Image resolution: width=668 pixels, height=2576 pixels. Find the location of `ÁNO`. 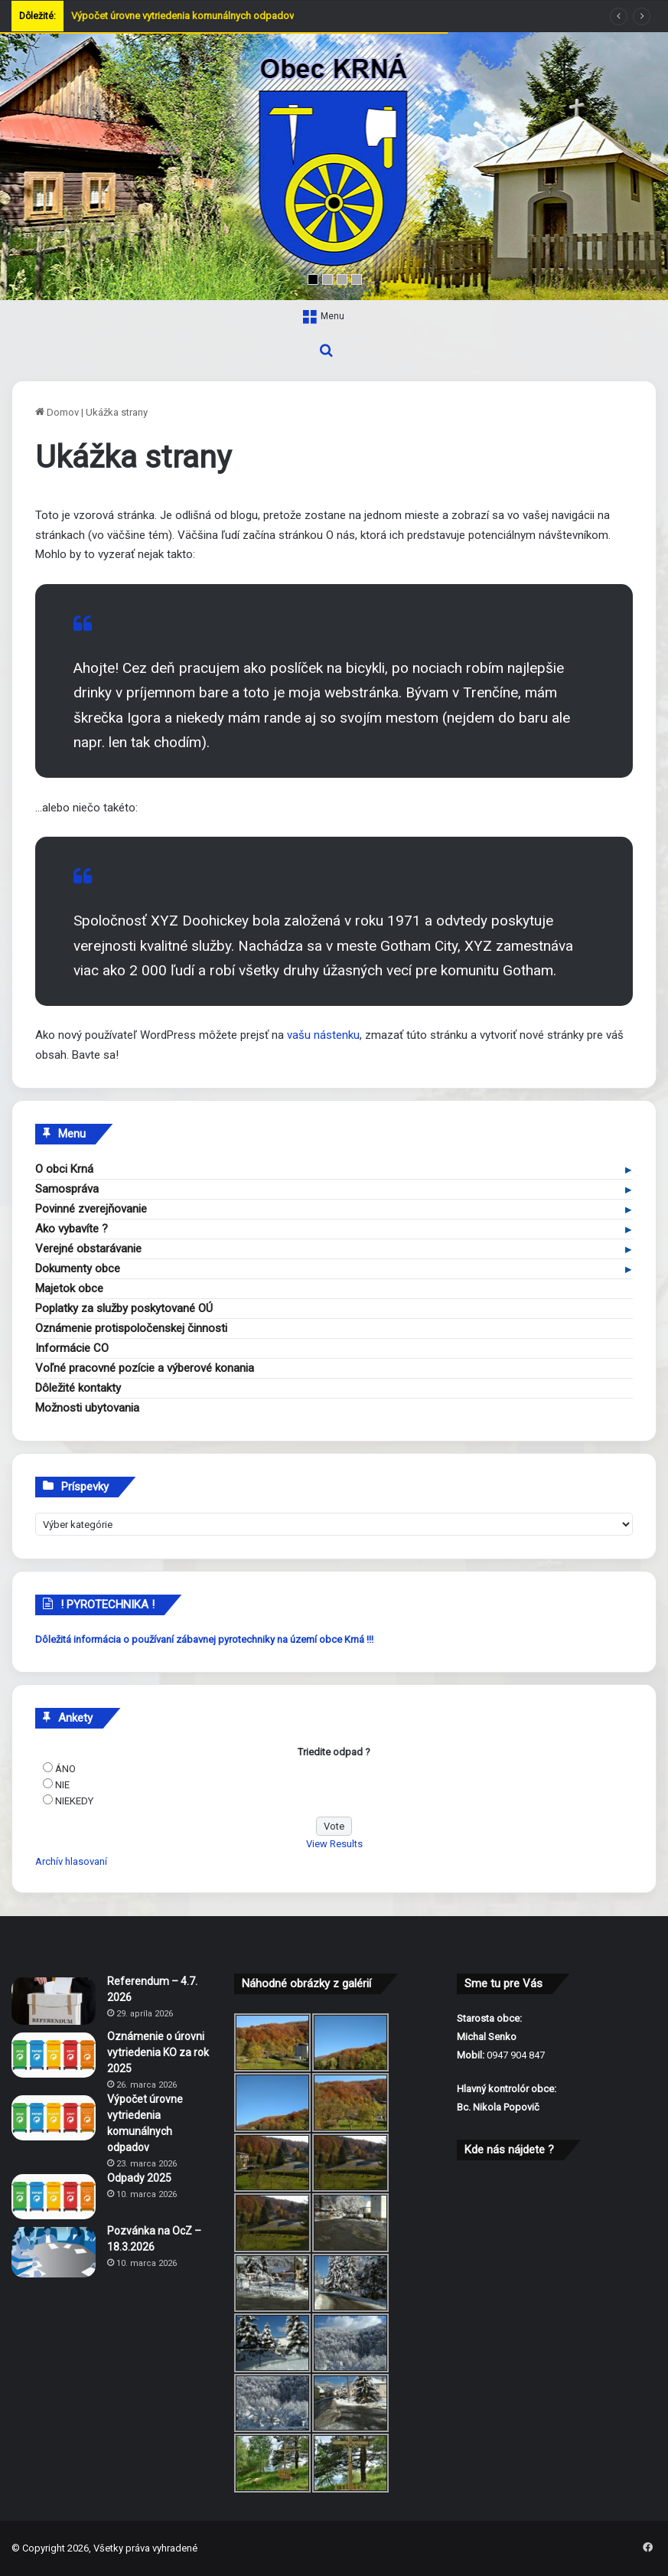

ÁNO is located at coordinates (65, 1768).